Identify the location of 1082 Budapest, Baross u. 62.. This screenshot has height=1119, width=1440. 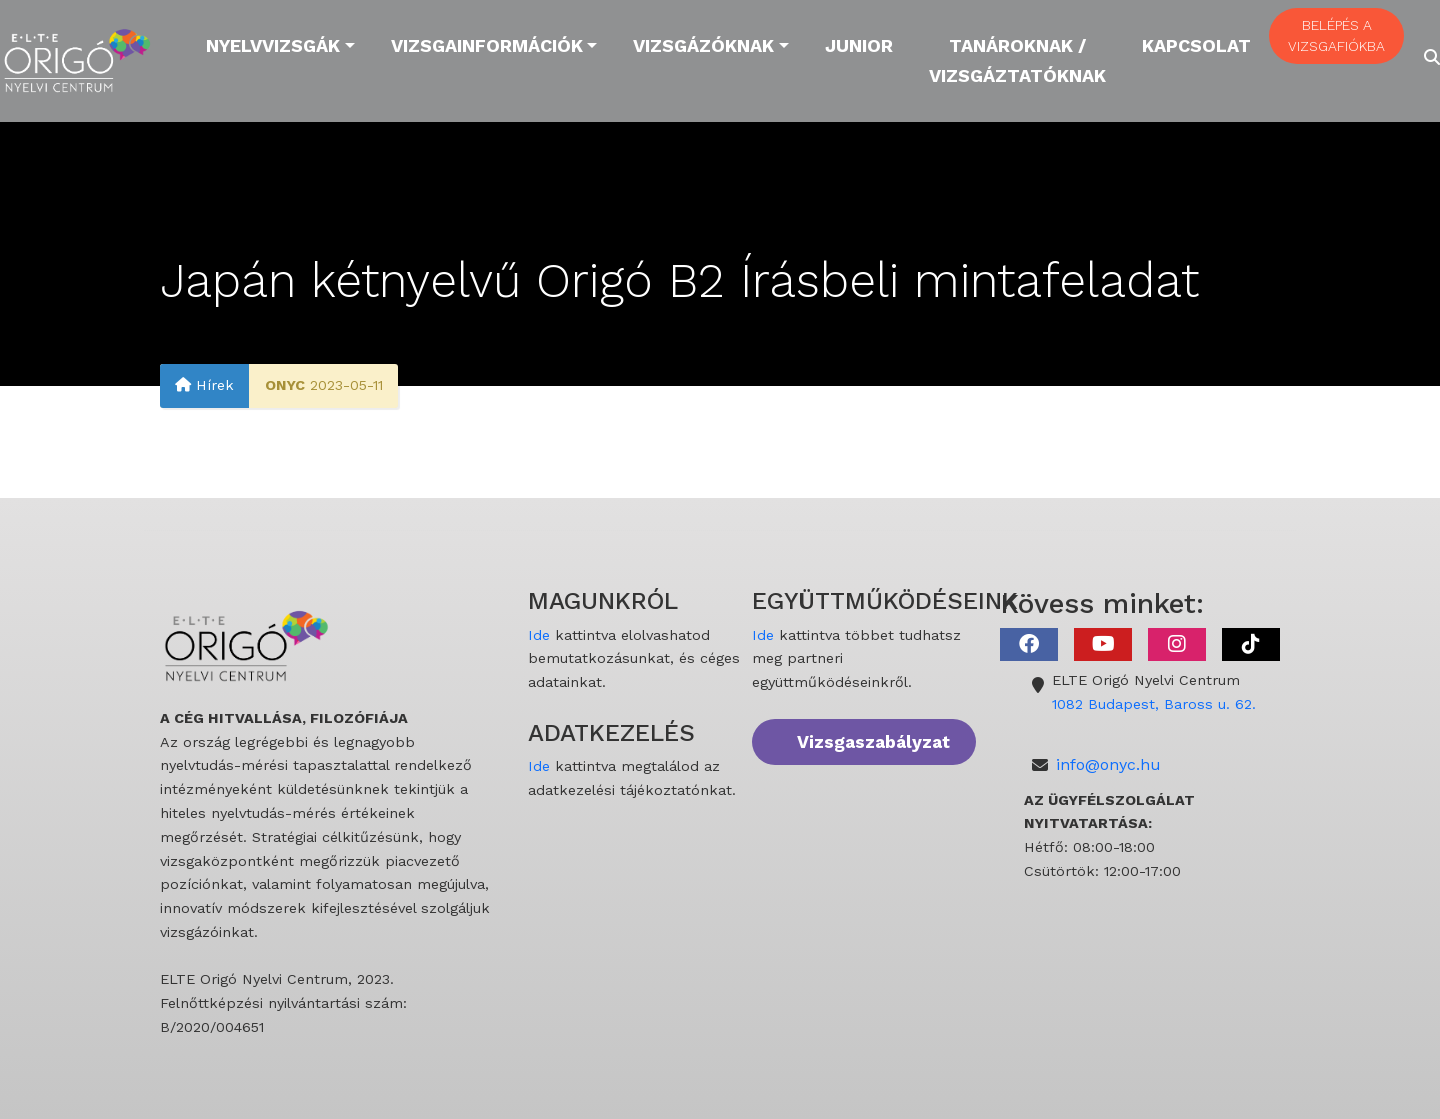
(1154, 704).